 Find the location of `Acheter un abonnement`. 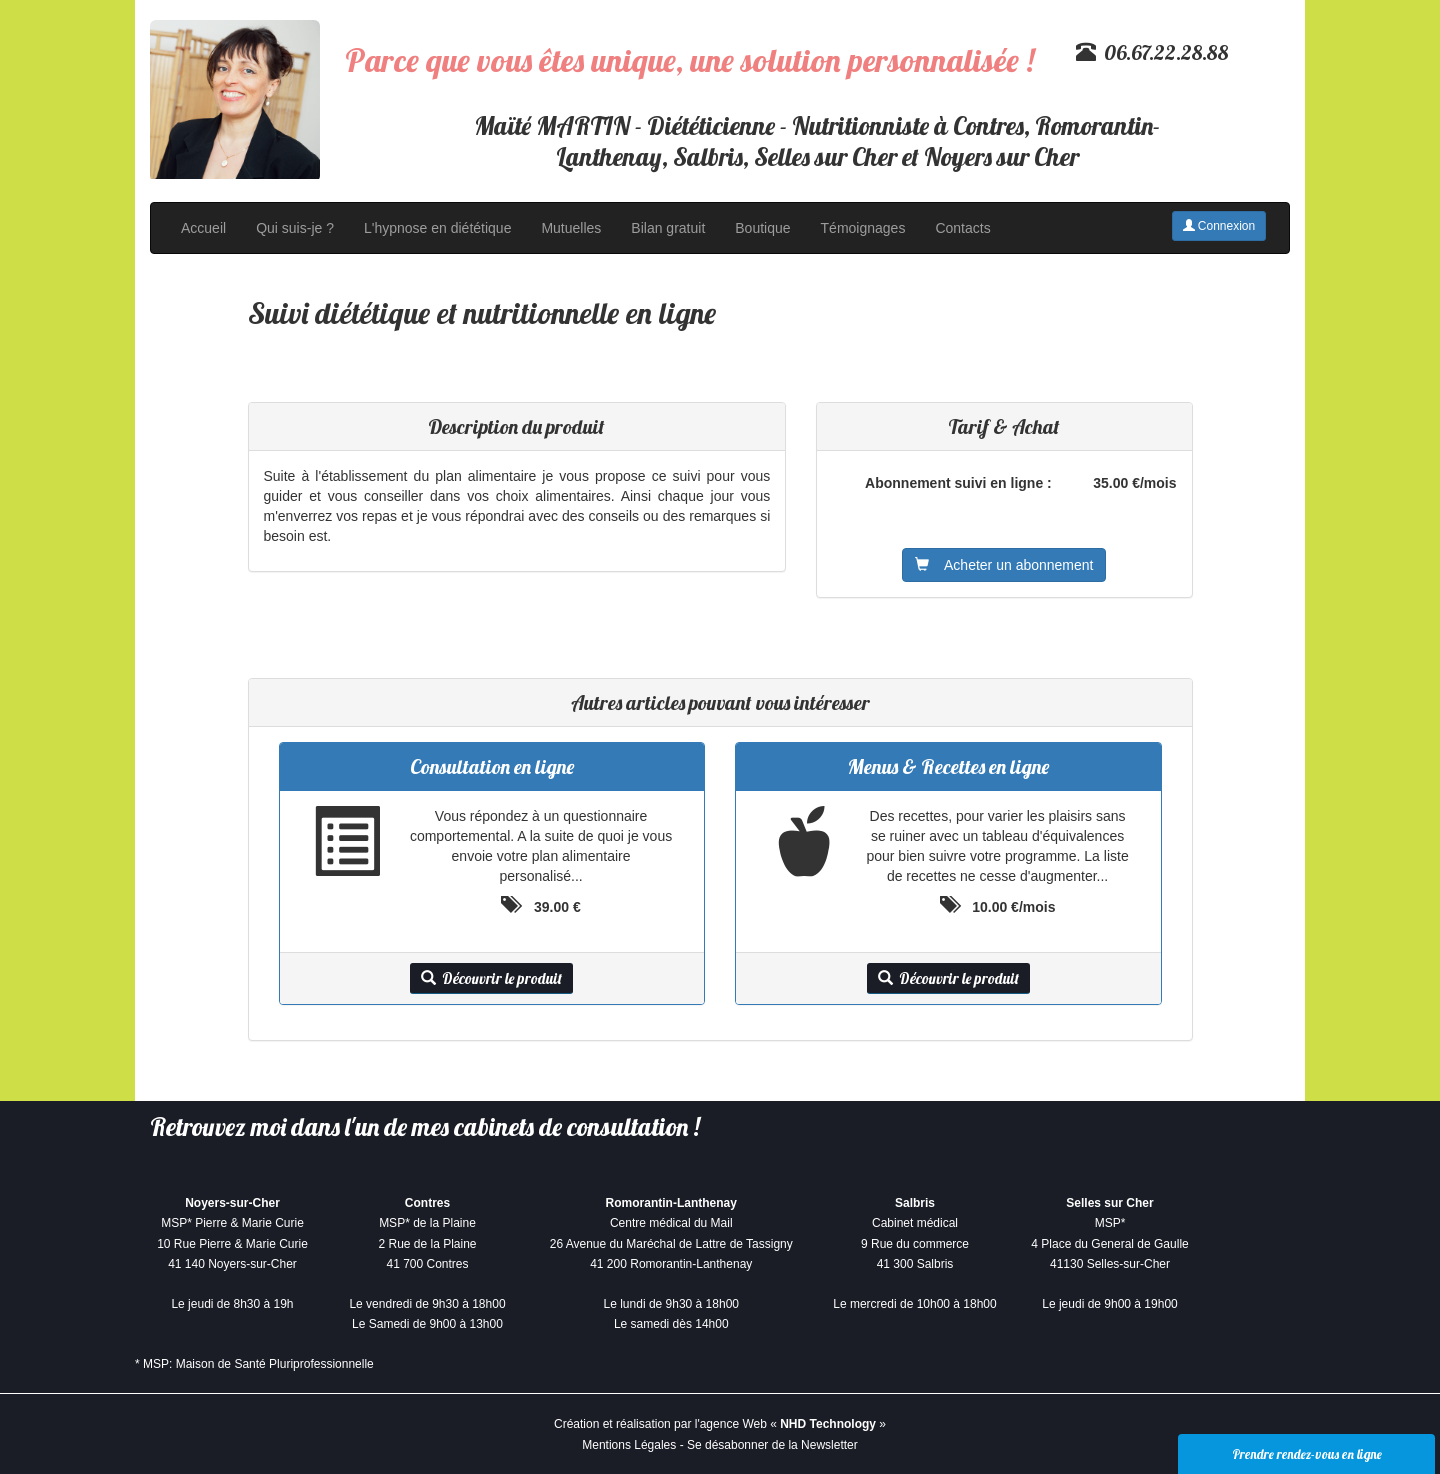

Acheter un abonnement is located at coordinates (1004, 565).